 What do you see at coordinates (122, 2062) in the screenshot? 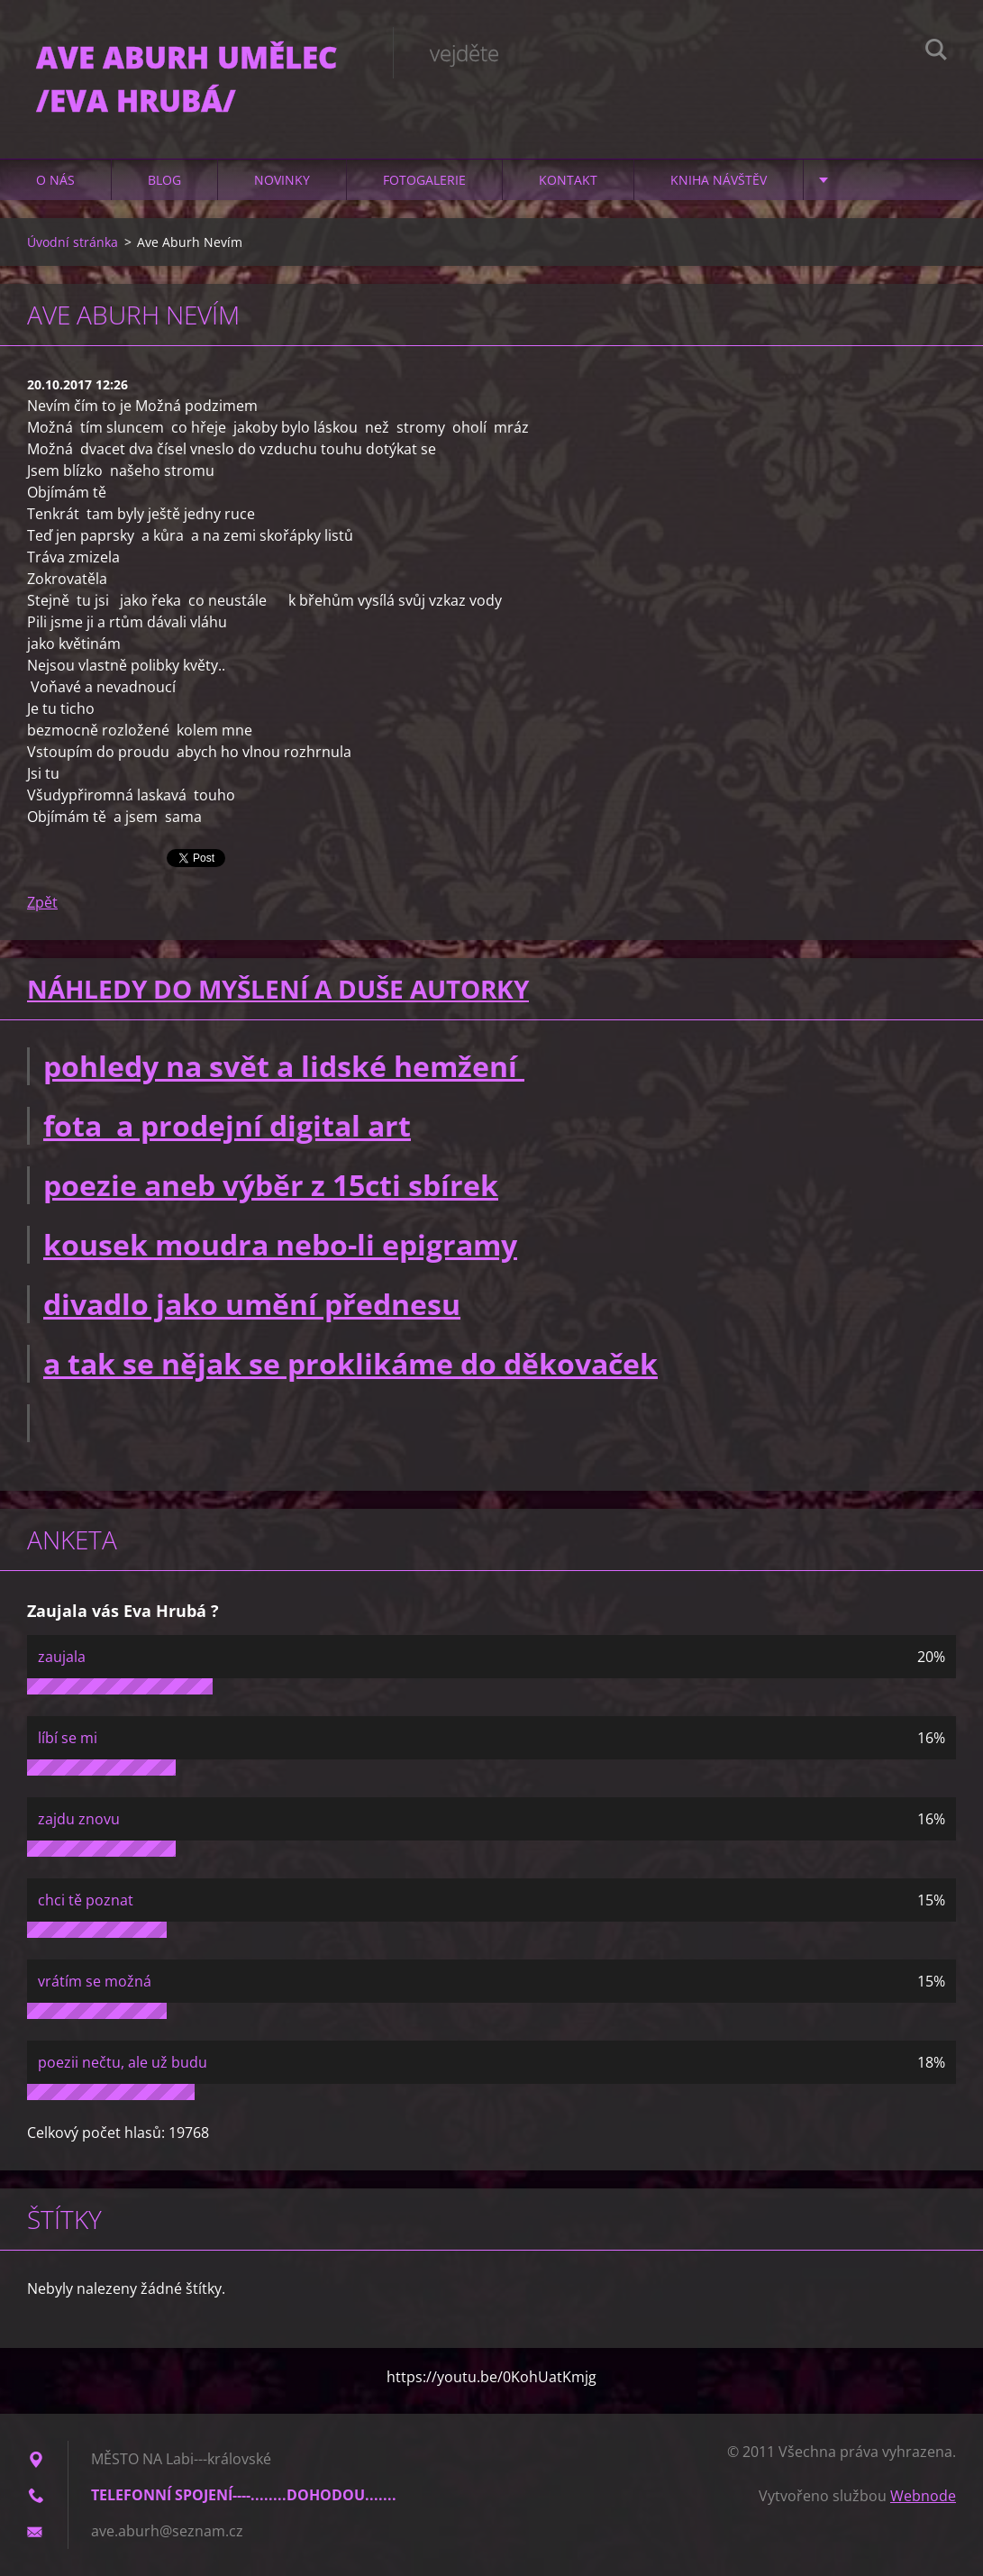
I see `poezii nečtu, ale už budu` at bounding box center [122, 2062].